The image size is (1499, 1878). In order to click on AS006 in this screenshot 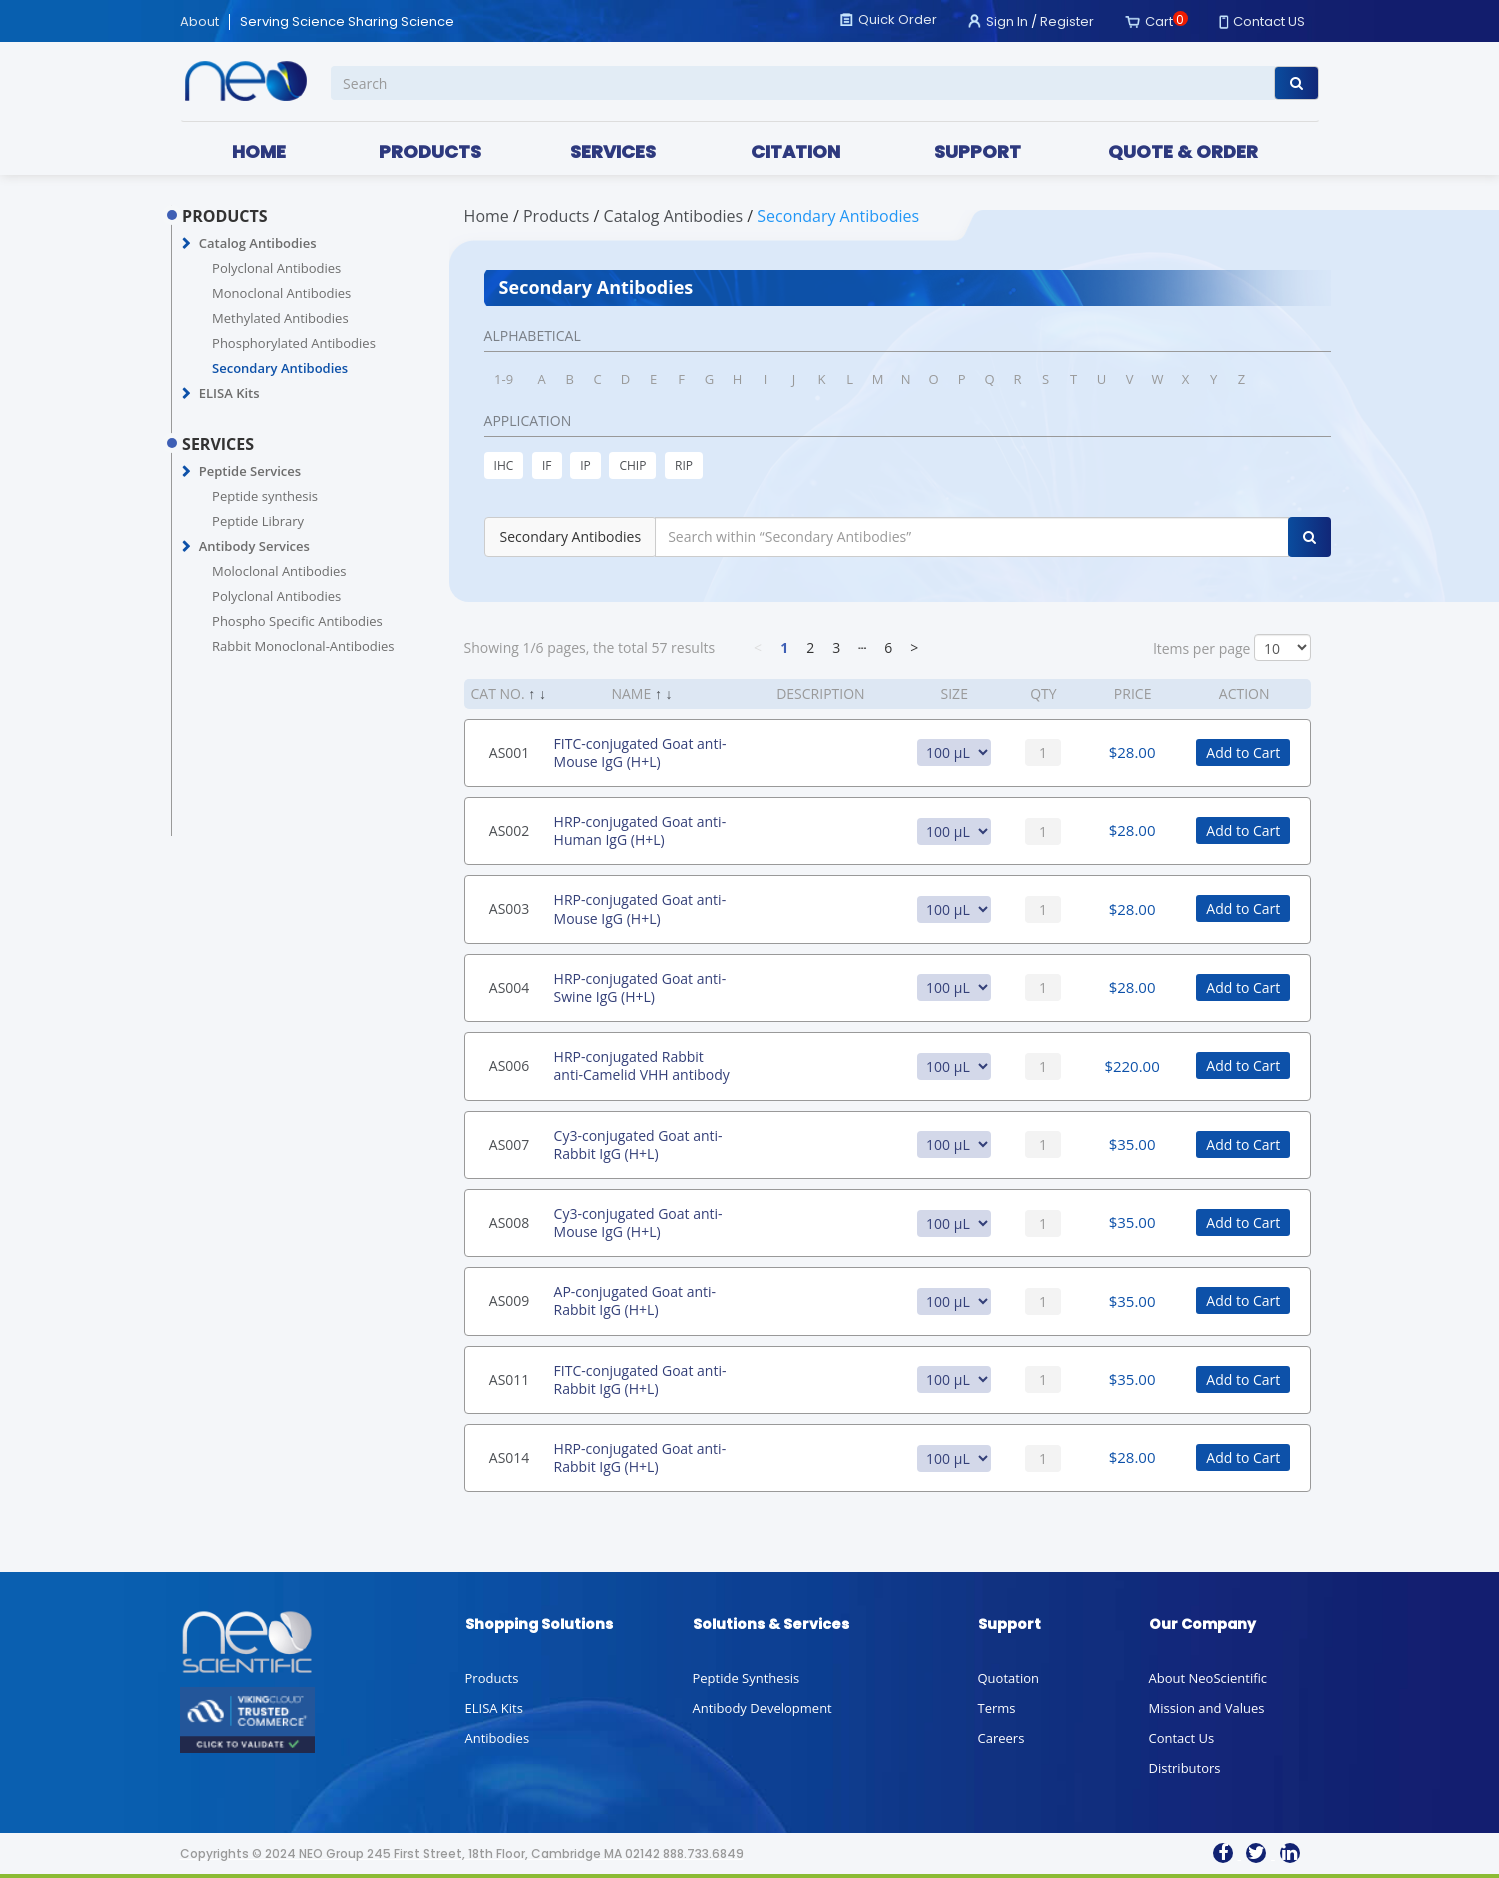, I will do `click(509, 1065)`.